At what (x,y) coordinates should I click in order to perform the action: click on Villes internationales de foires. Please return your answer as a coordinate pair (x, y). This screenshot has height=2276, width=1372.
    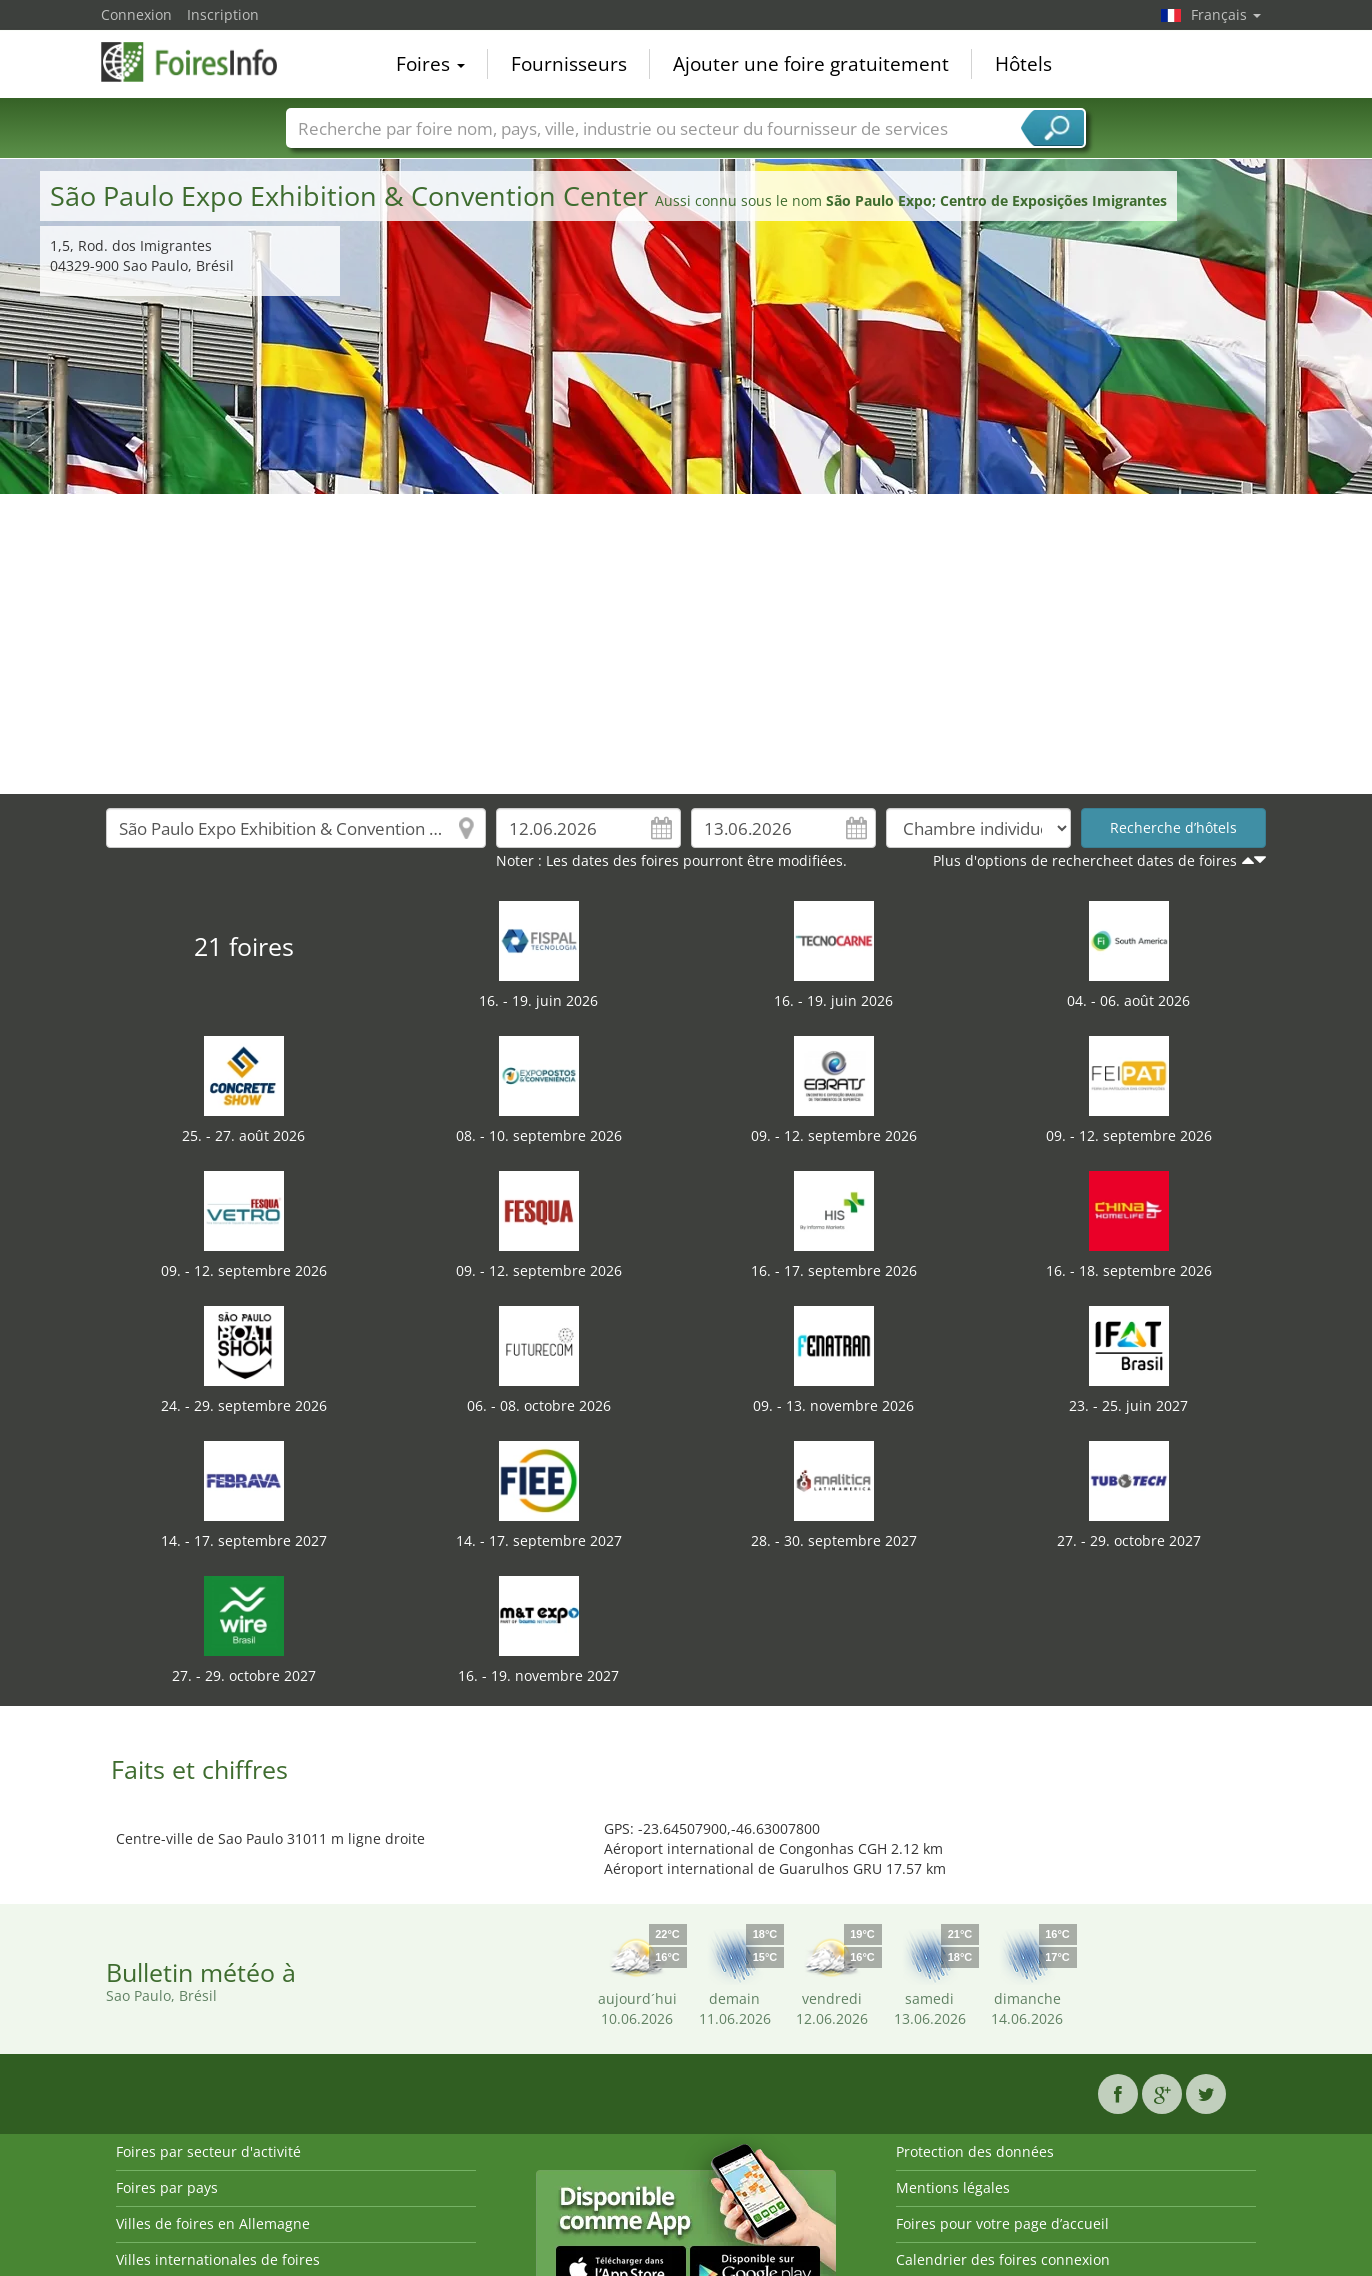
    Looking at the image, I should click on (218, 2259).